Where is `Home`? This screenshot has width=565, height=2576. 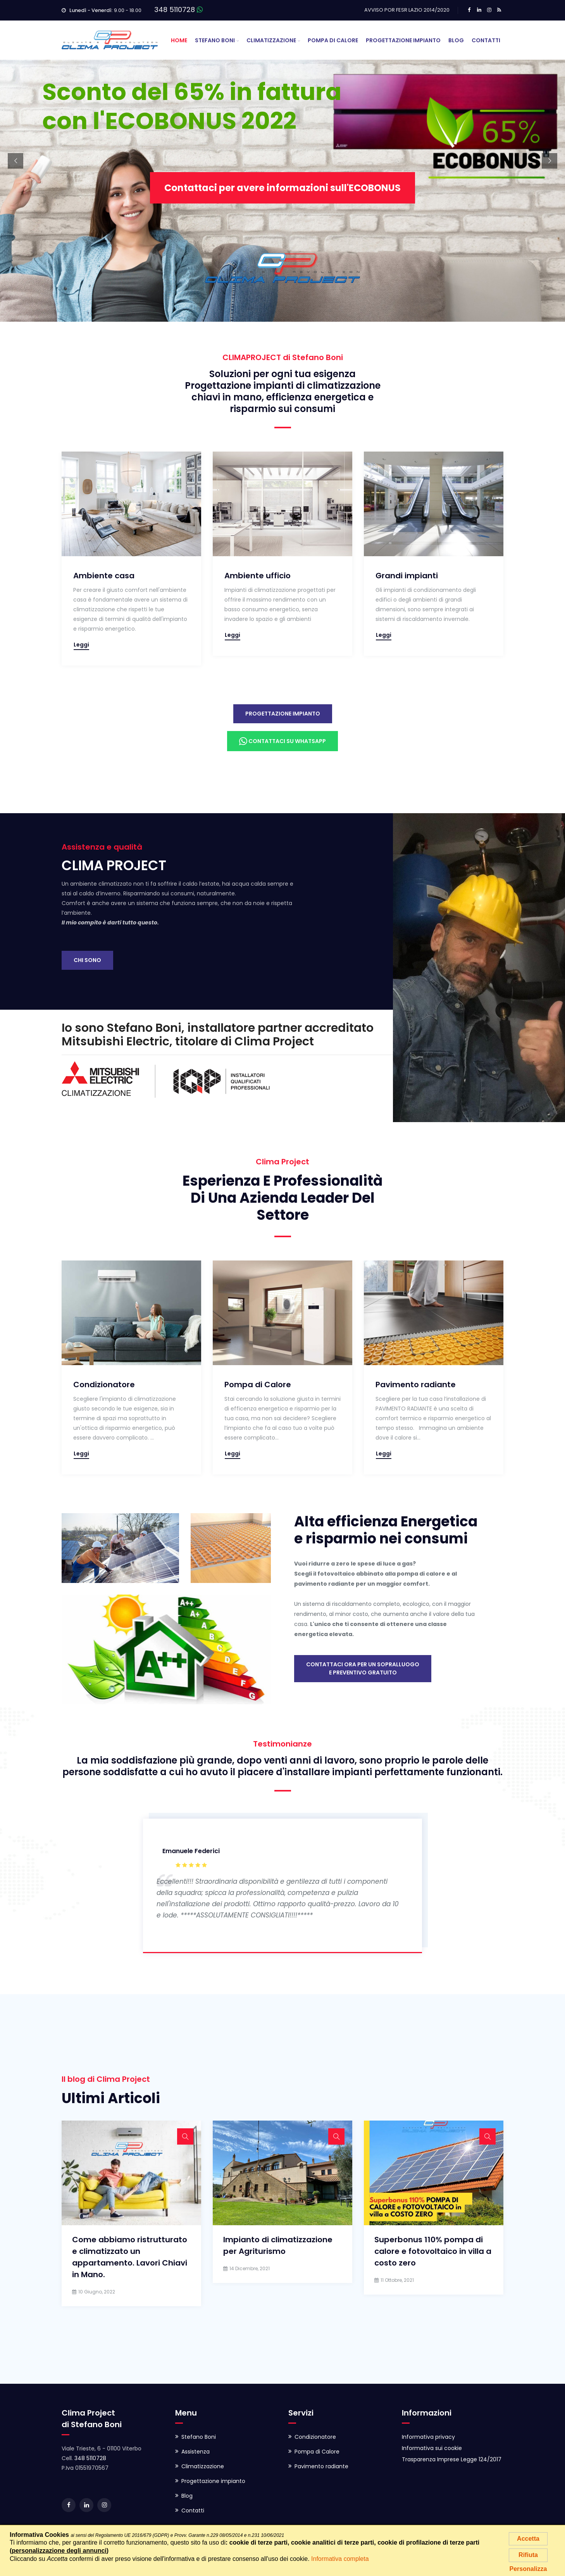 Home is located at coordinates (179, 40).